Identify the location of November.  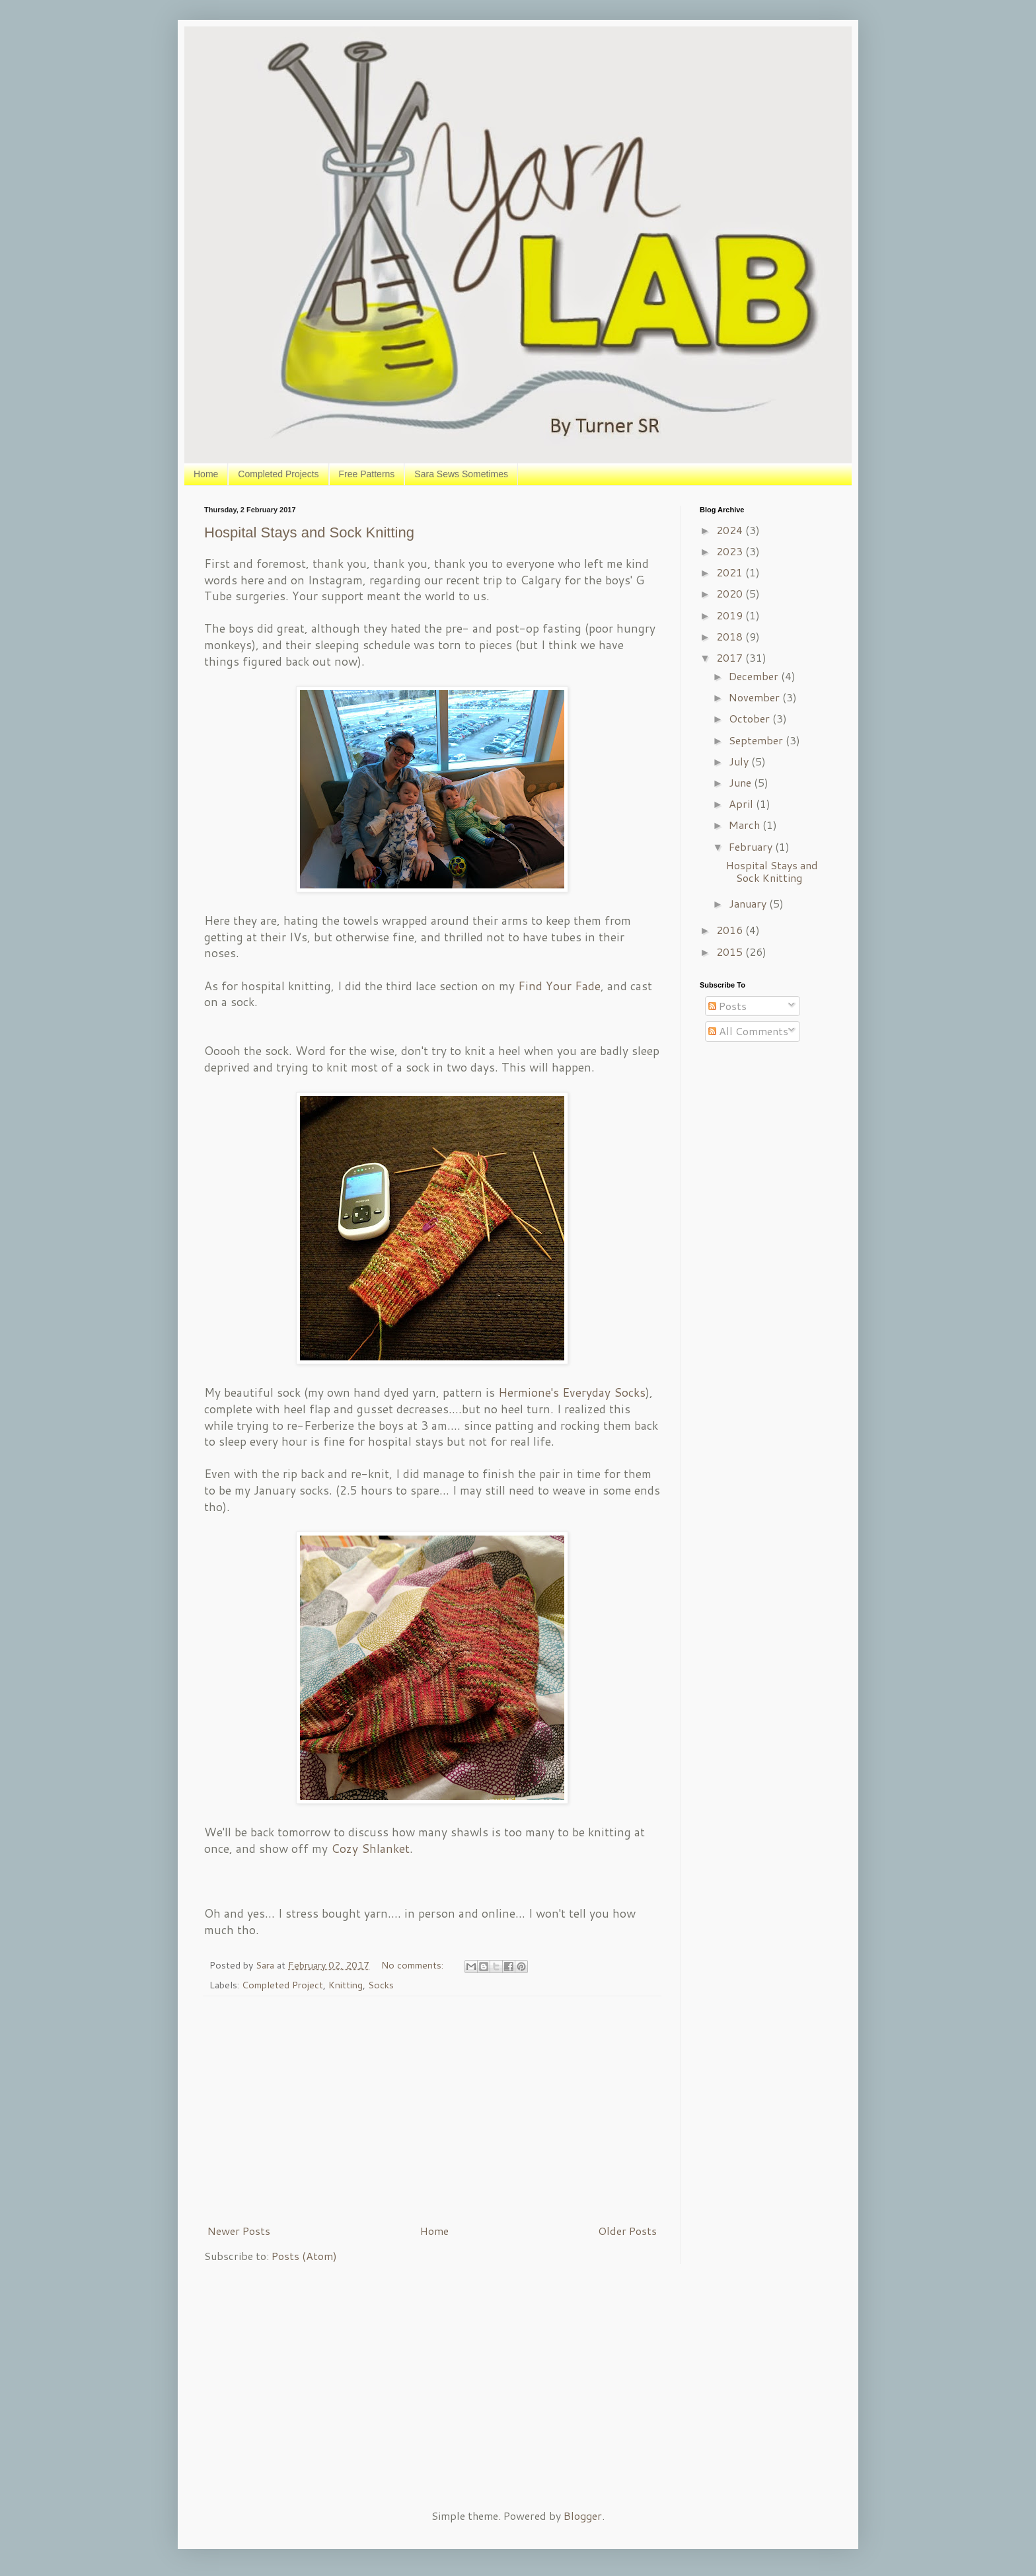
(755, 697).